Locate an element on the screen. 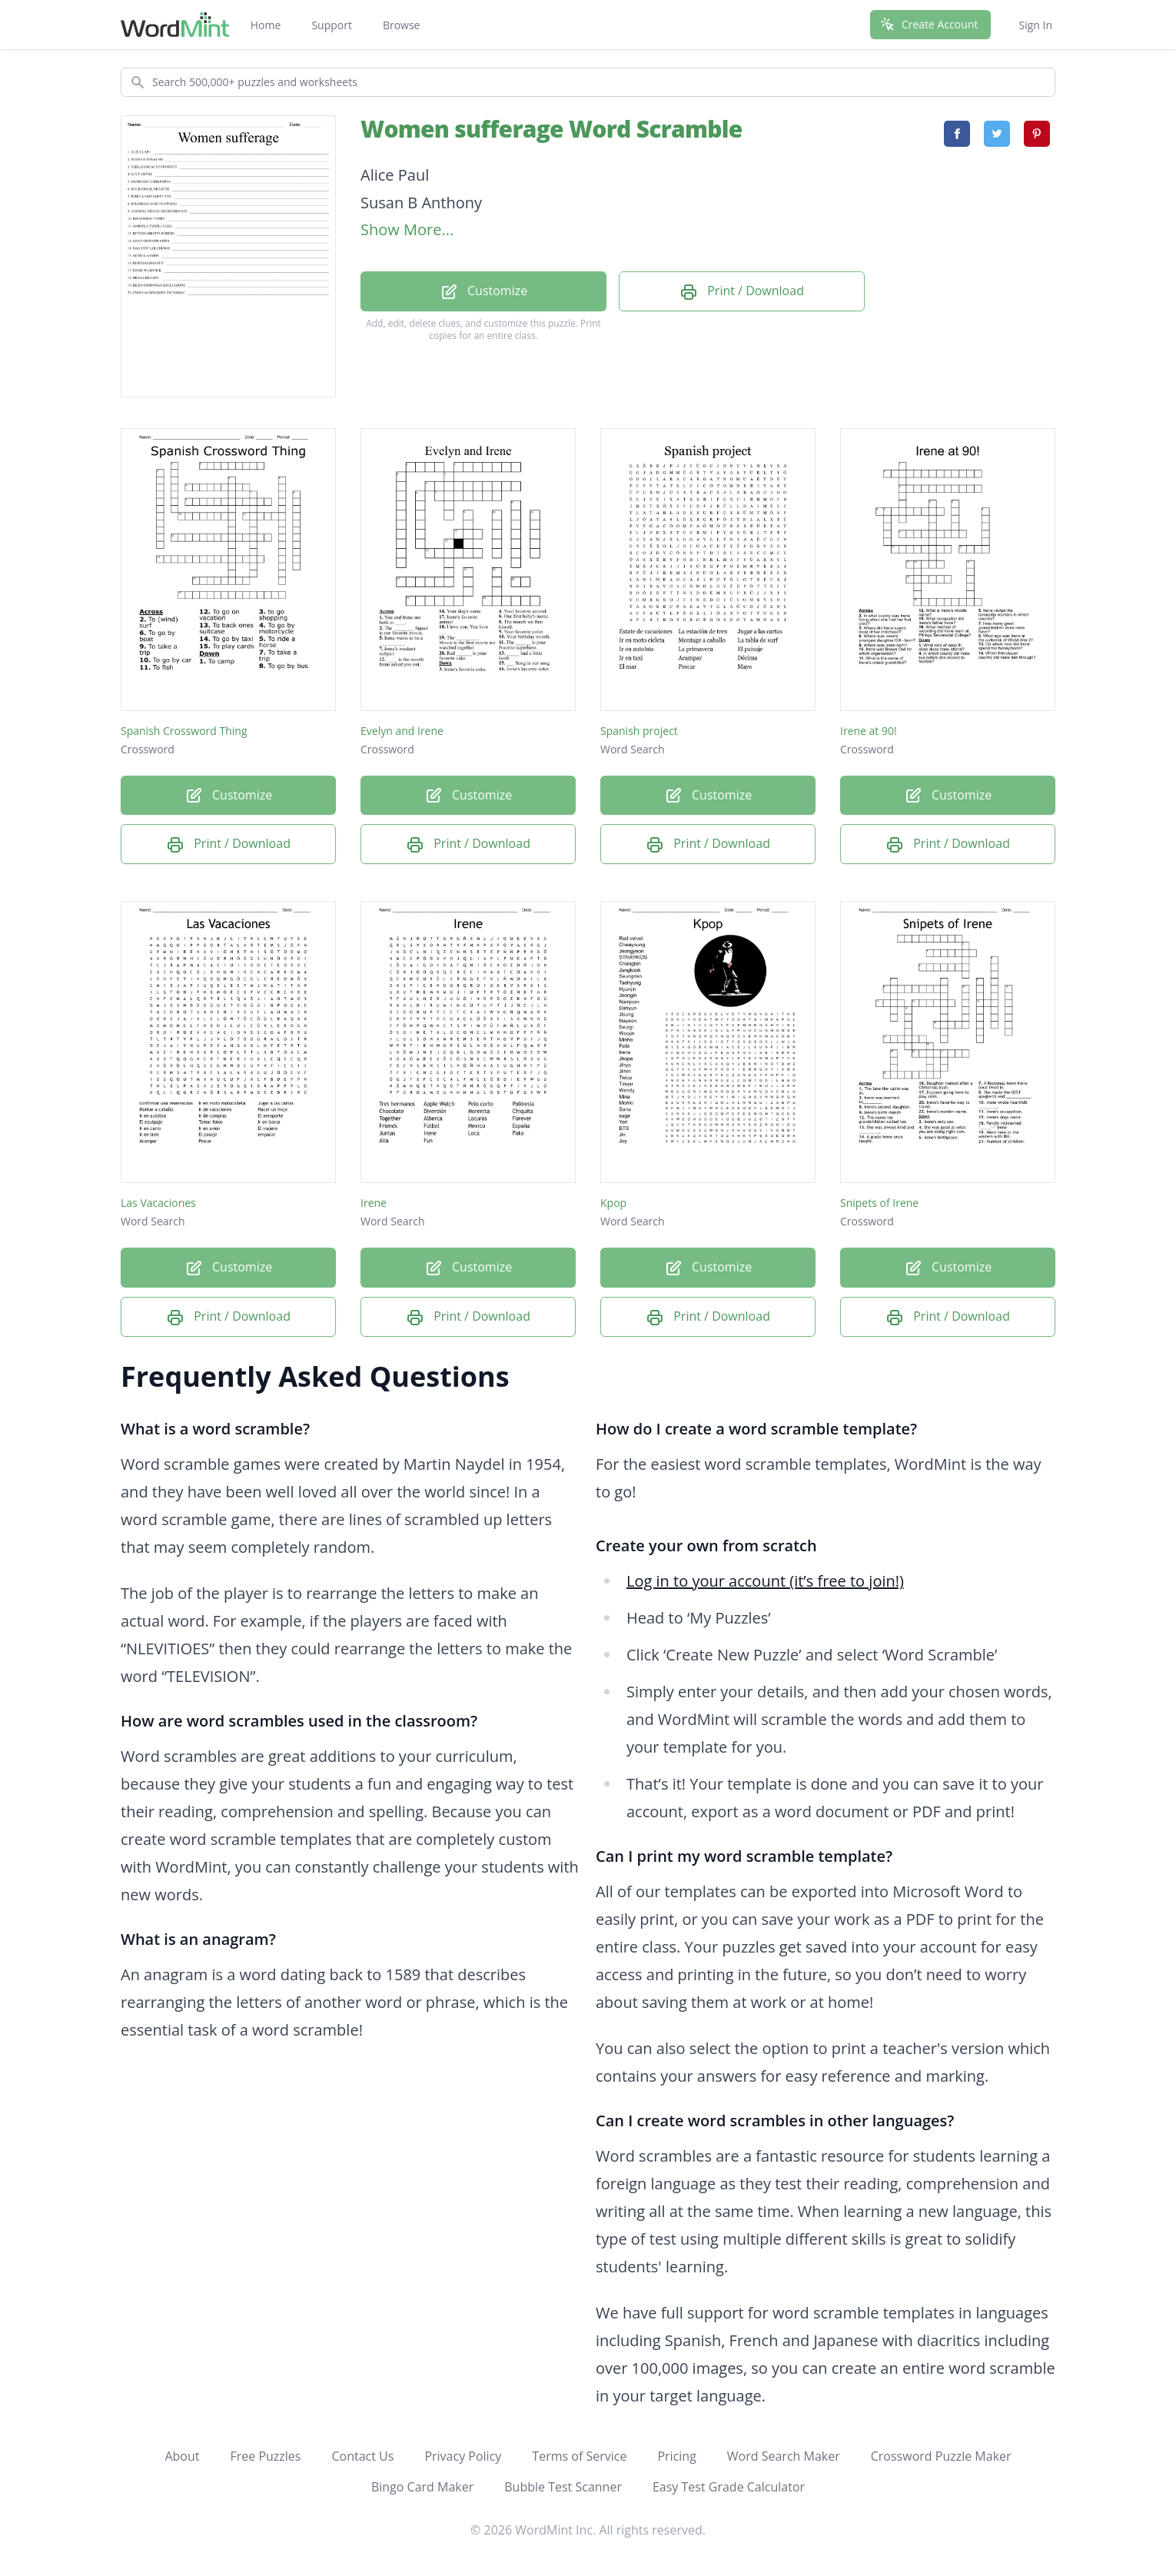  Bubble Test Scanner is located at coordinates (563, 2486).